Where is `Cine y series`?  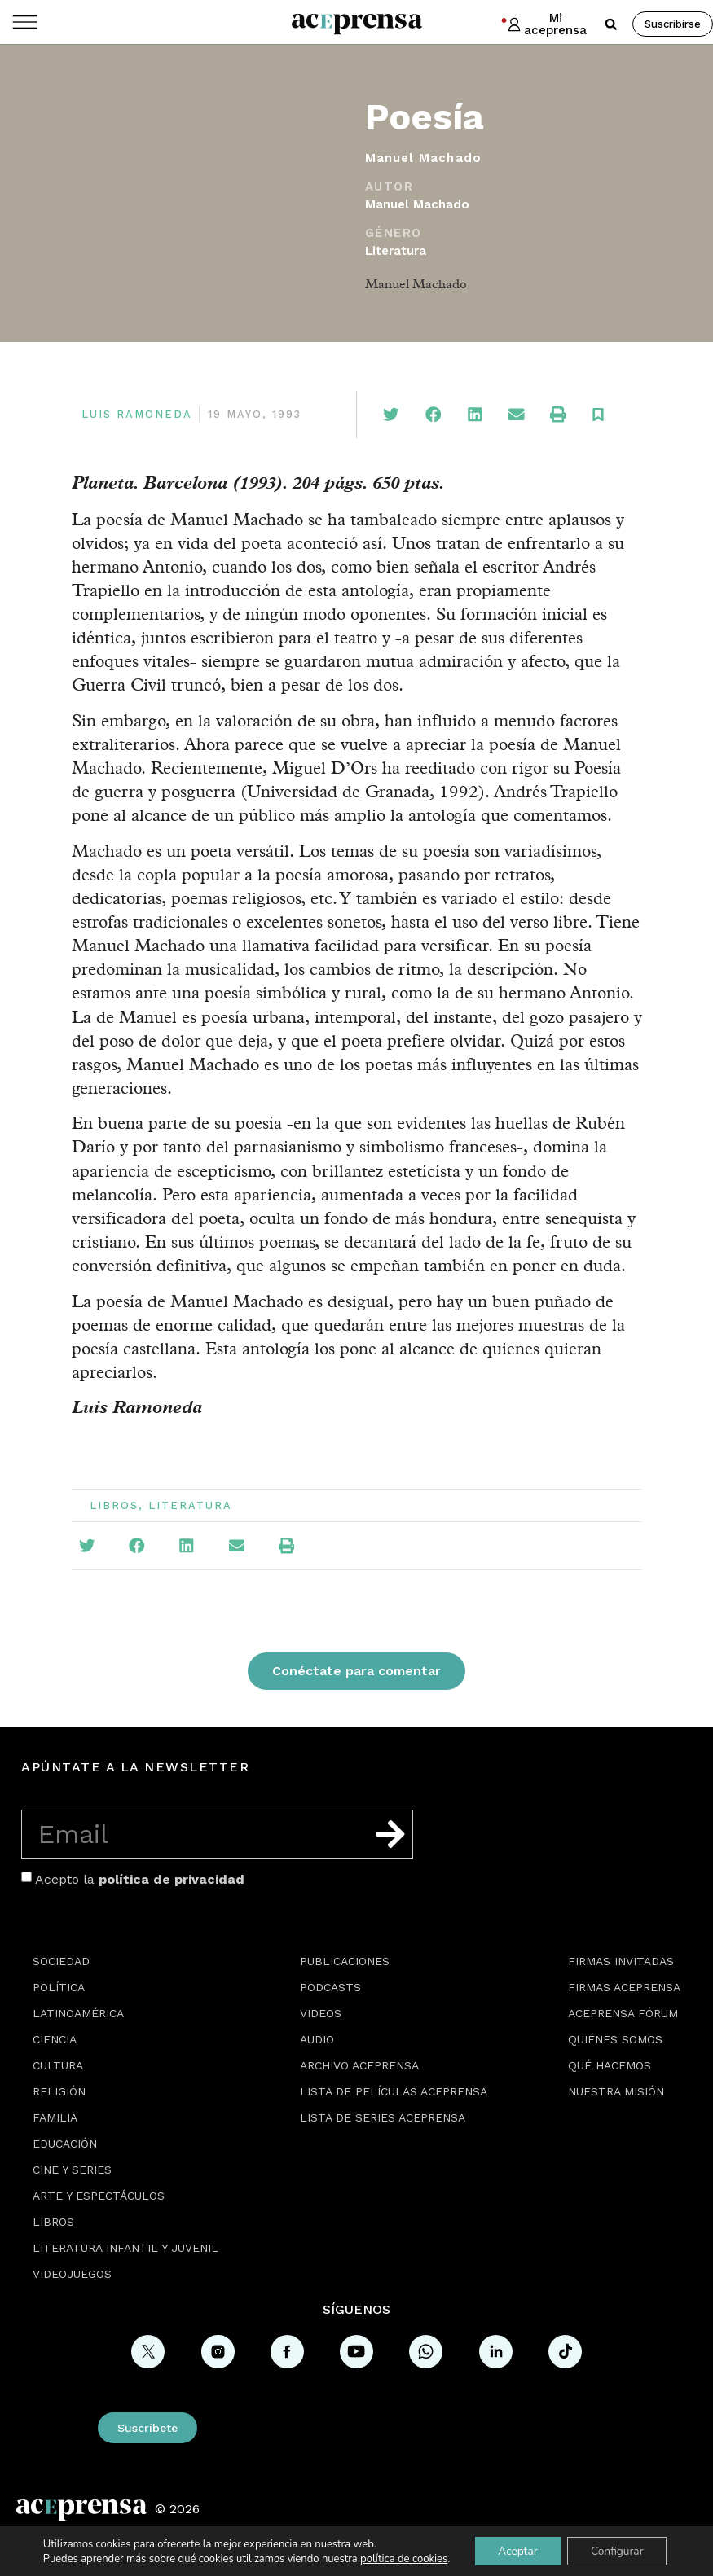 Cine y series is located at coordinates (72, 2169).